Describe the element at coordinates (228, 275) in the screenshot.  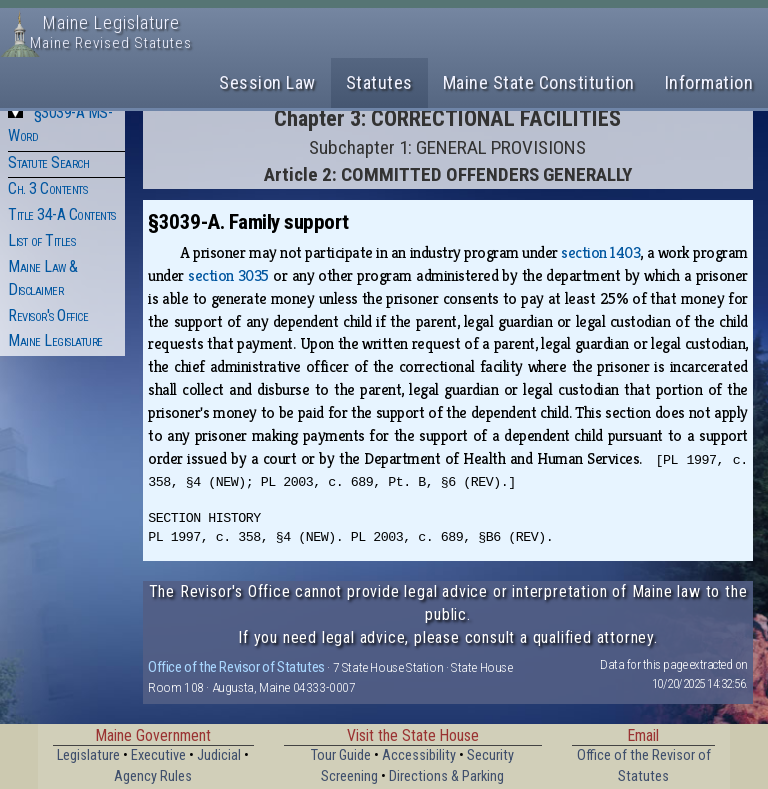
I see `section 3035` at that location.